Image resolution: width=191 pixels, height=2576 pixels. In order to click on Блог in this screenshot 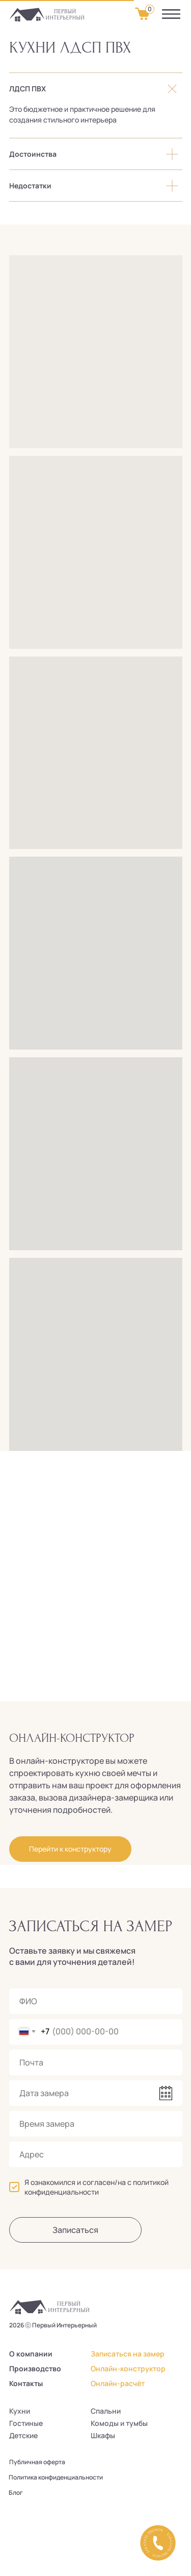, I will do `click(16, 2492)`.